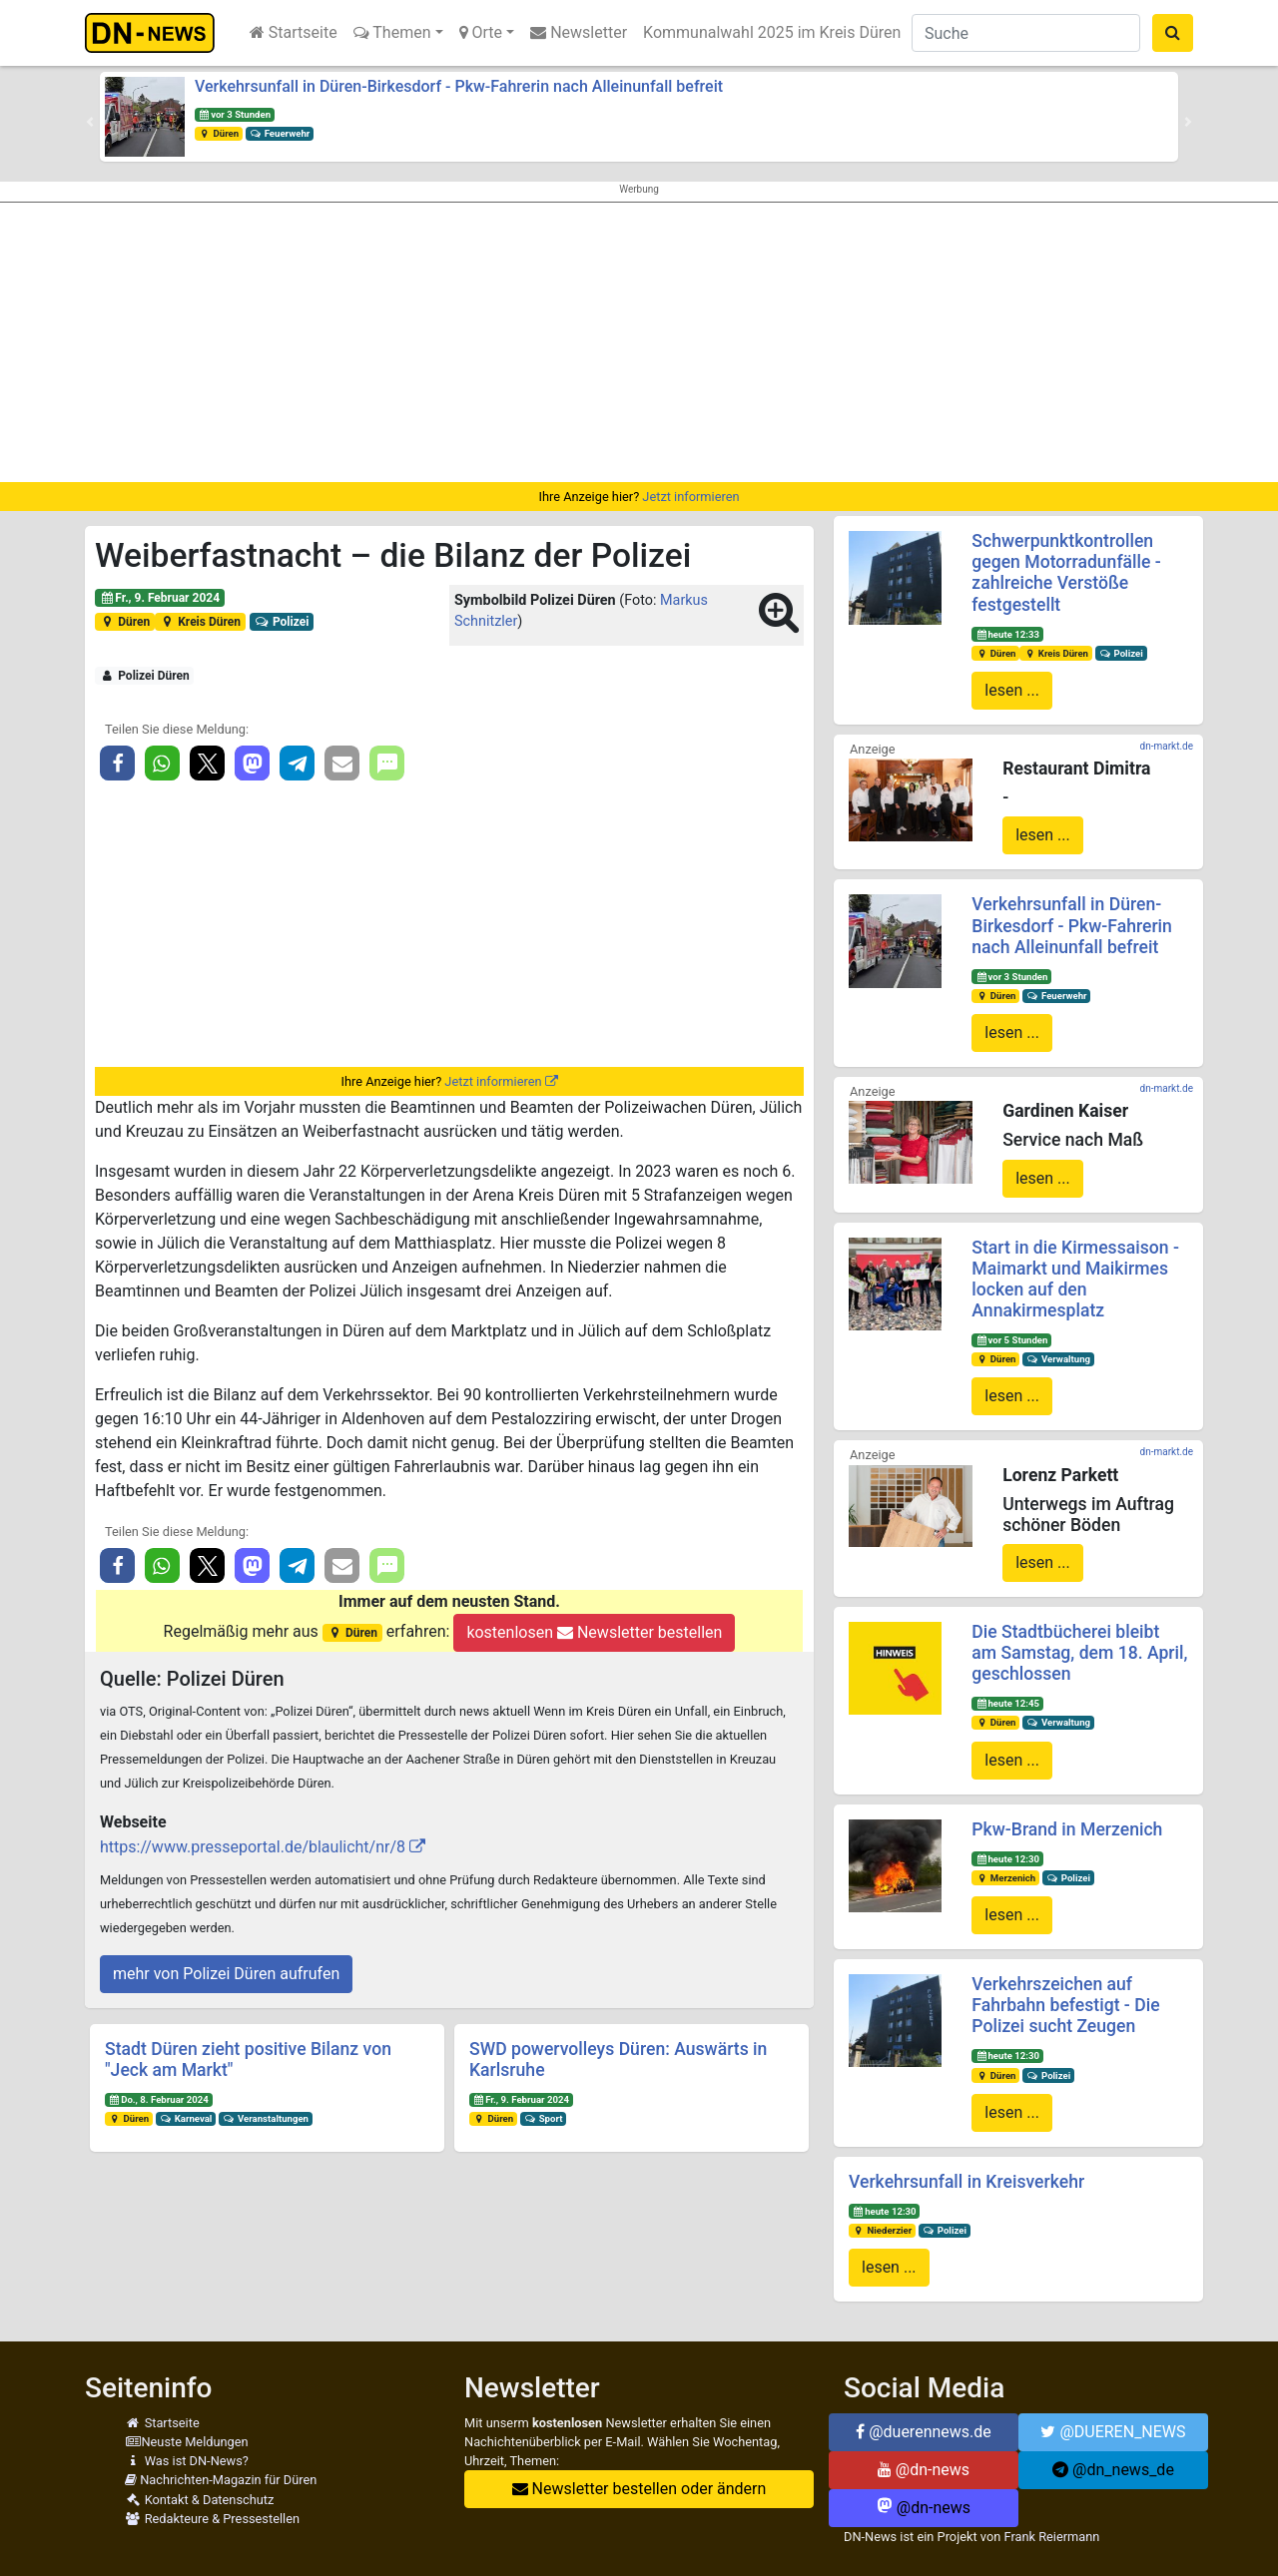 This screenshot has width=1278, height=2576. I want to click on Verkehrsunfall in Kreisverkehr, so click(966, 2182).